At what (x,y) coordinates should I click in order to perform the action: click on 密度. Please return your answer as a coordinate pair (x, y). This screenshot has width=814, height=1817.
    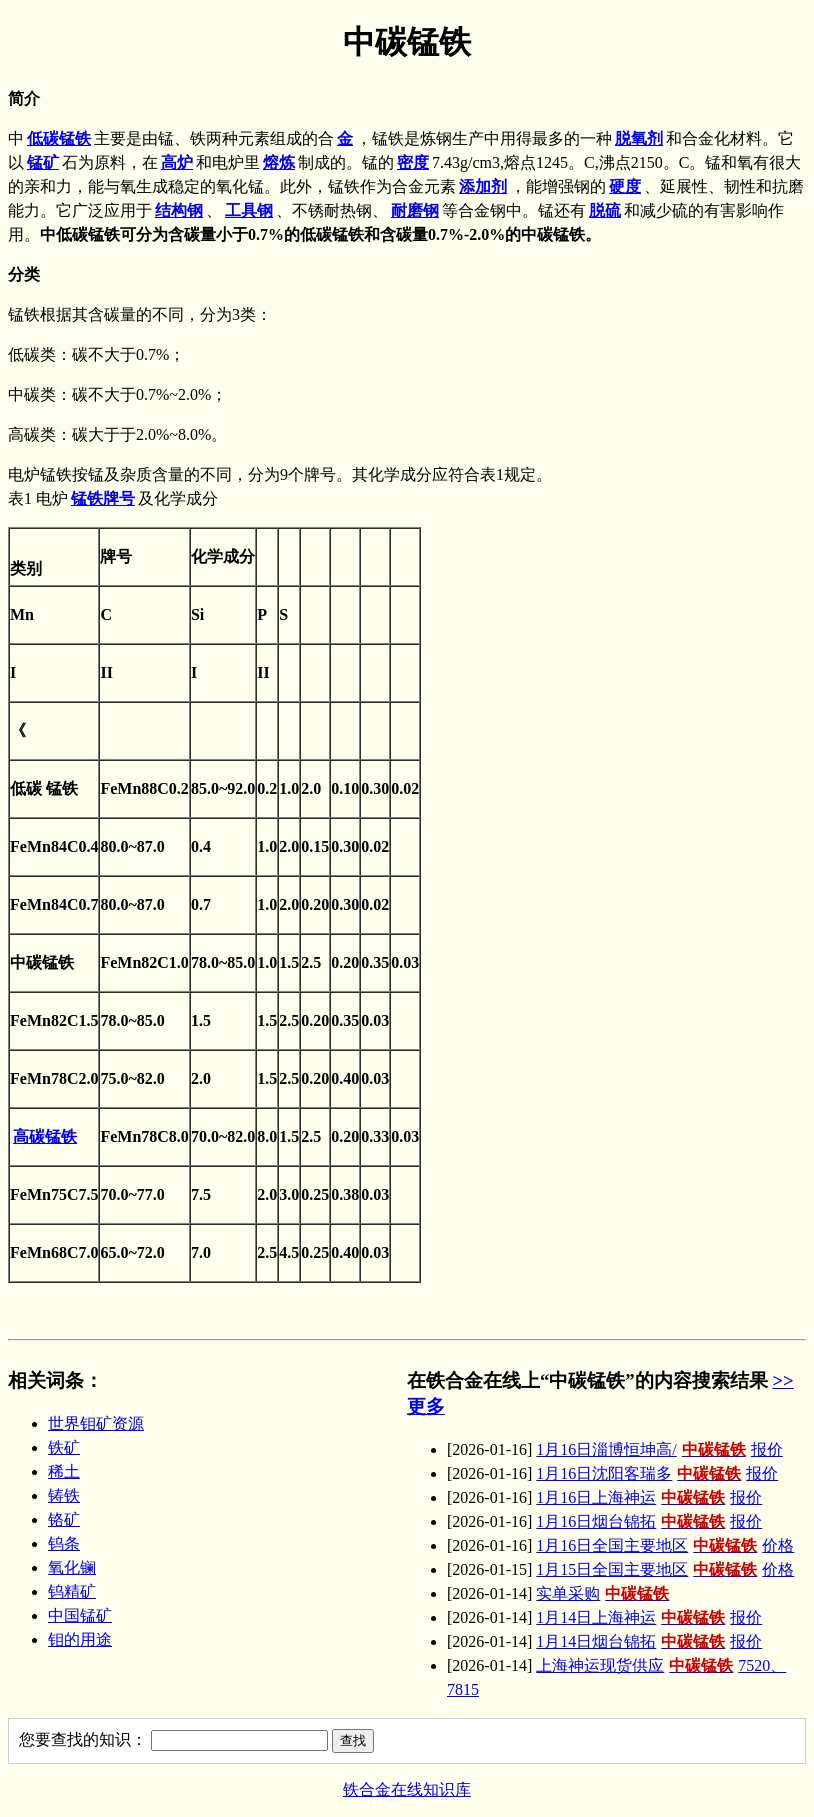
    Looking at the image, I should click on (413, 162).